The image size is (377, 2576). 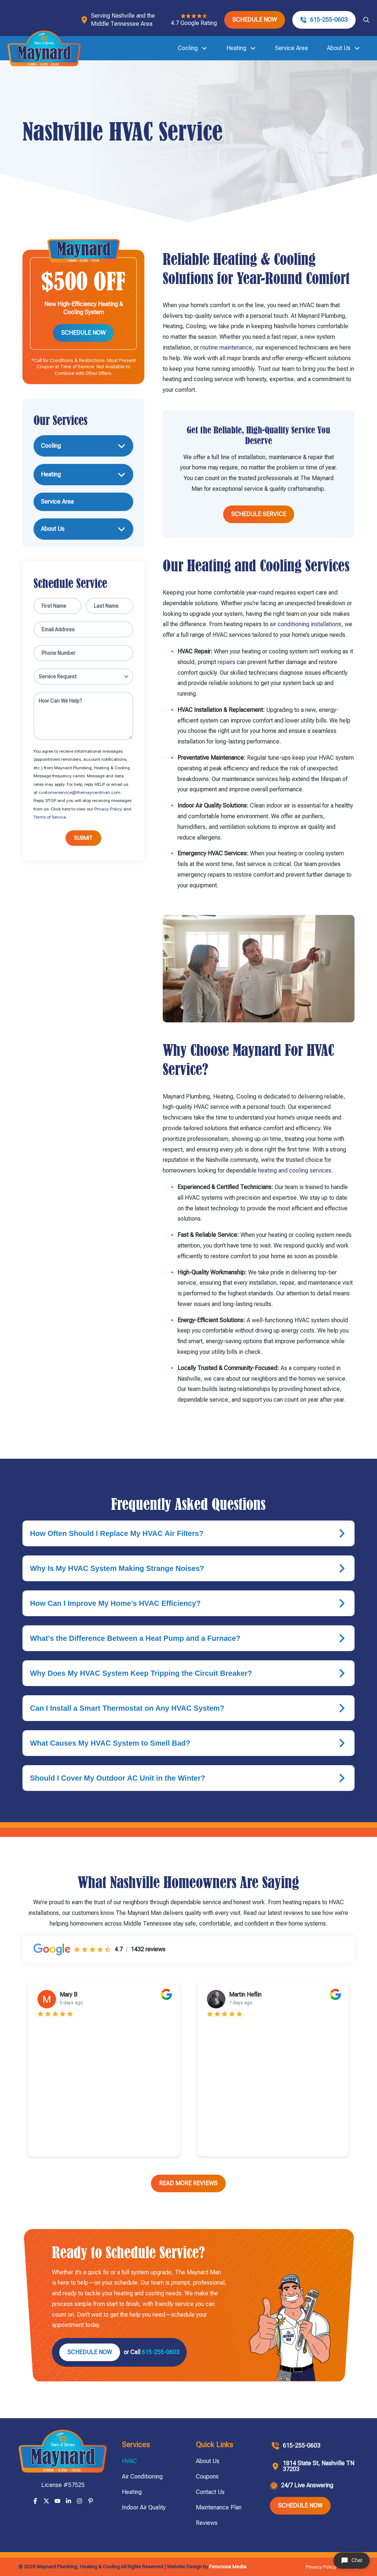 What do you see at coordinates (305, 624) in the screenshot?
I see `air conditioning installations` at bounding box center [305, 624].